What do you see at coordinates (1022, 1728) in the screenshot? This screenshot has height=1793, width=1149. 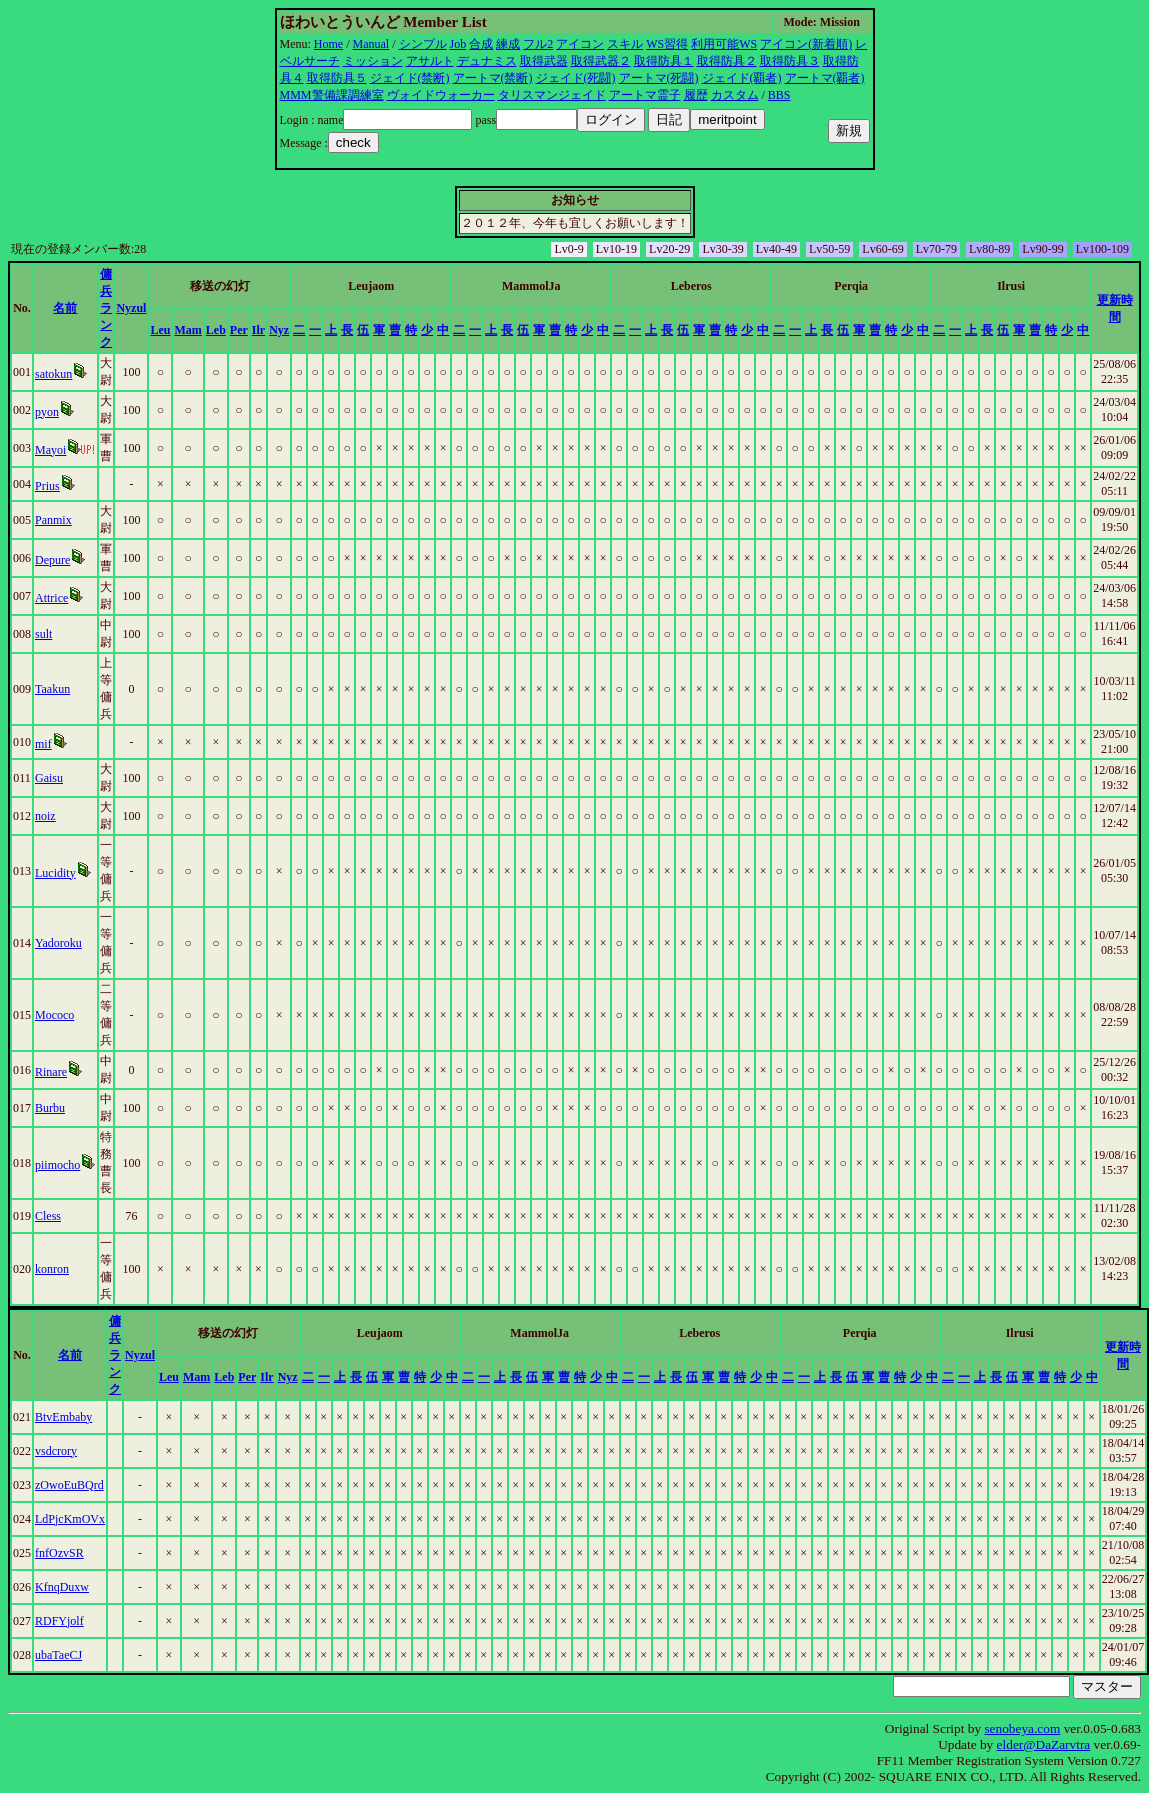 I see `senobeya.com` at bounding box center [1022, 1728].